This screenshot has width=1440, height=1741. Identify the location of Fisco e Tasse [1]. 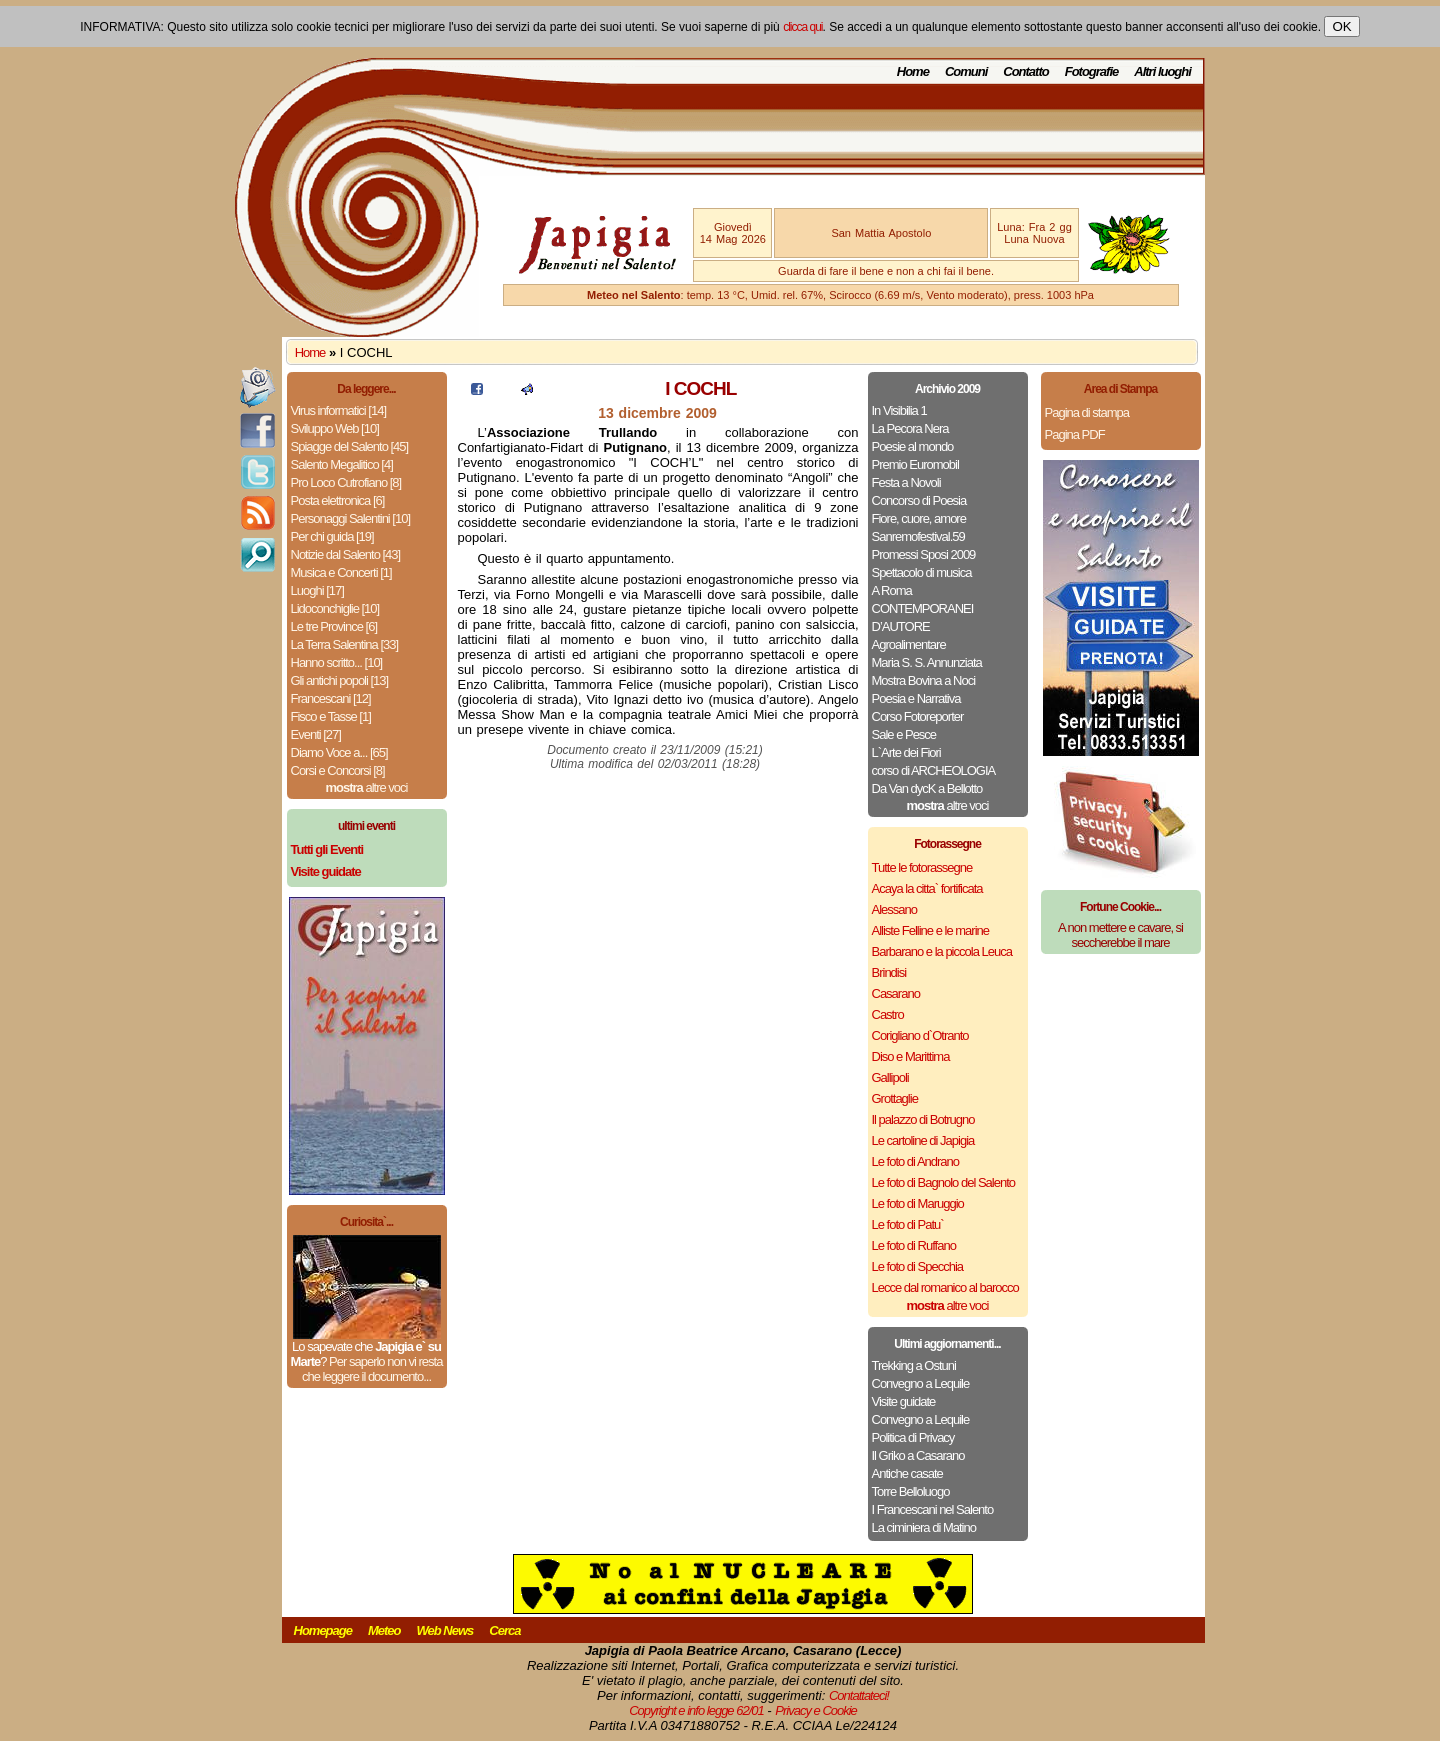
(331, 716).